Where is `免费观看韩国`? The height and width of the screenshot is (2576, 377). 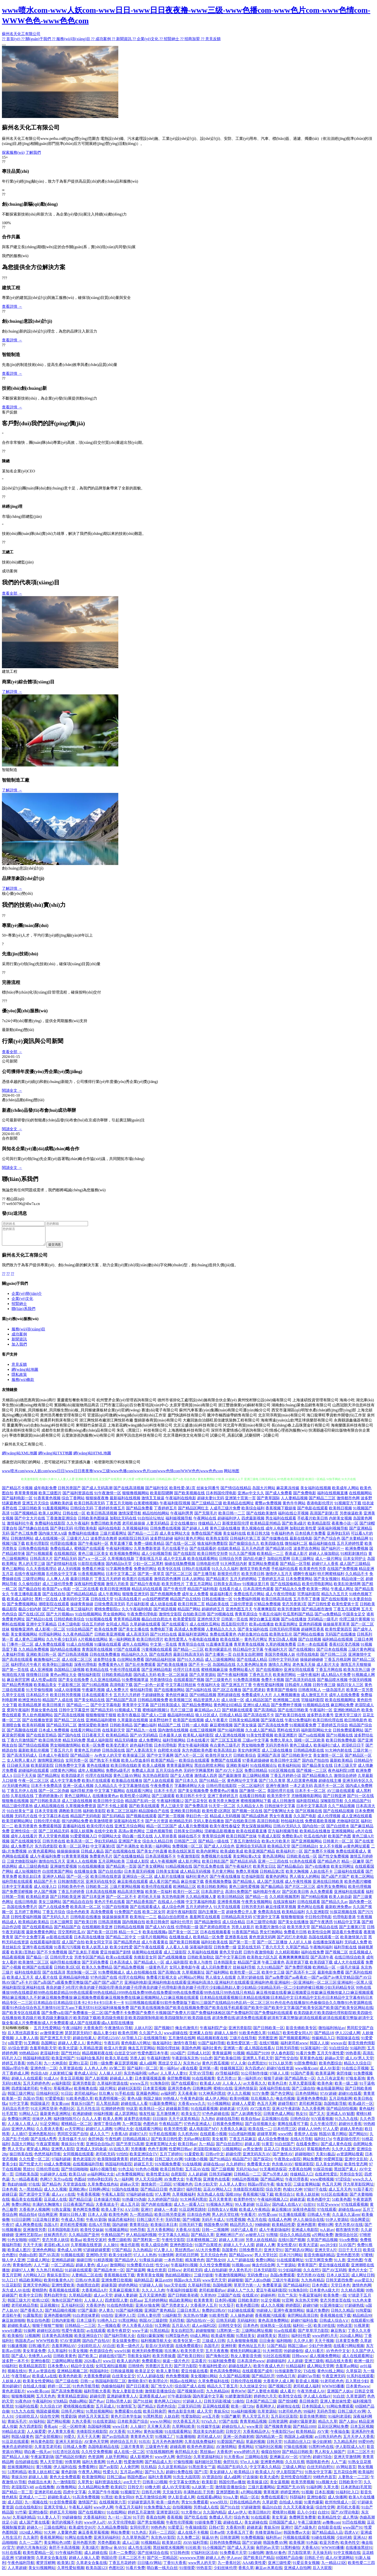
免费观看韩国 is located at coordinates (50, 1830).